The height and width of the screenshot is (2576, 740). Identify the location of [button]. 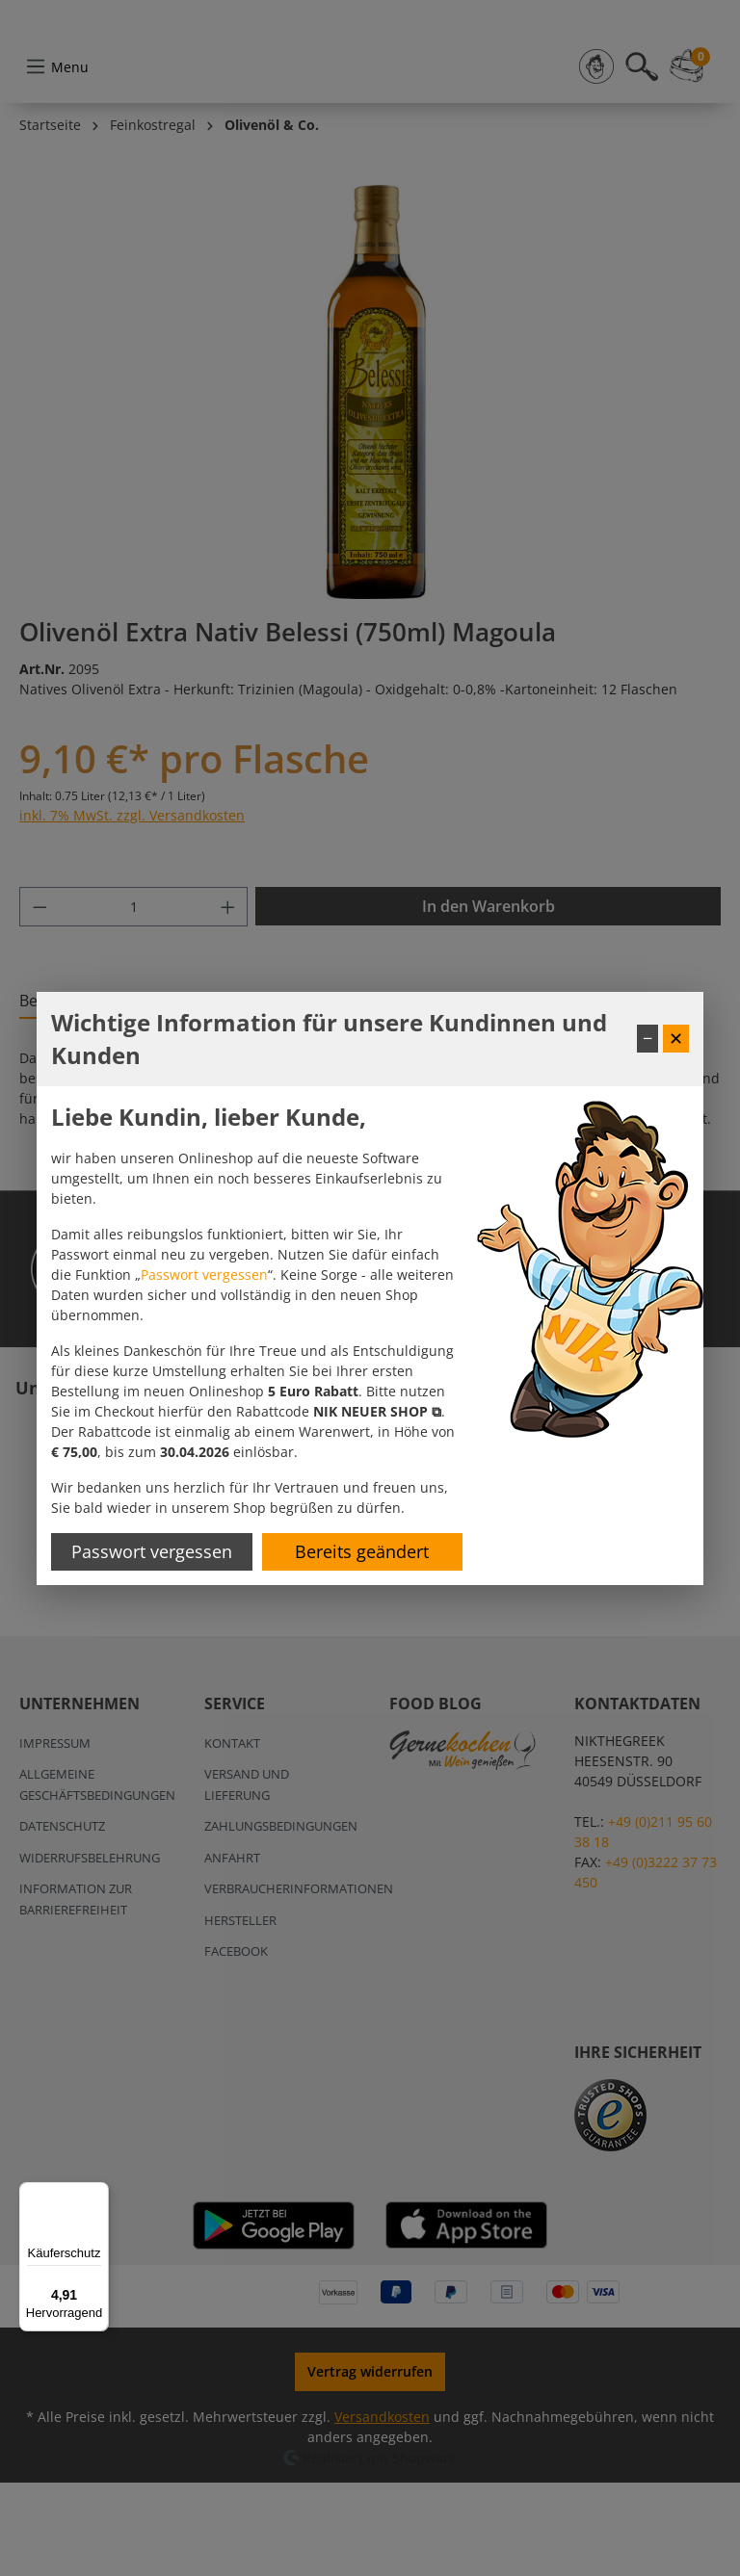
(377, 1411).